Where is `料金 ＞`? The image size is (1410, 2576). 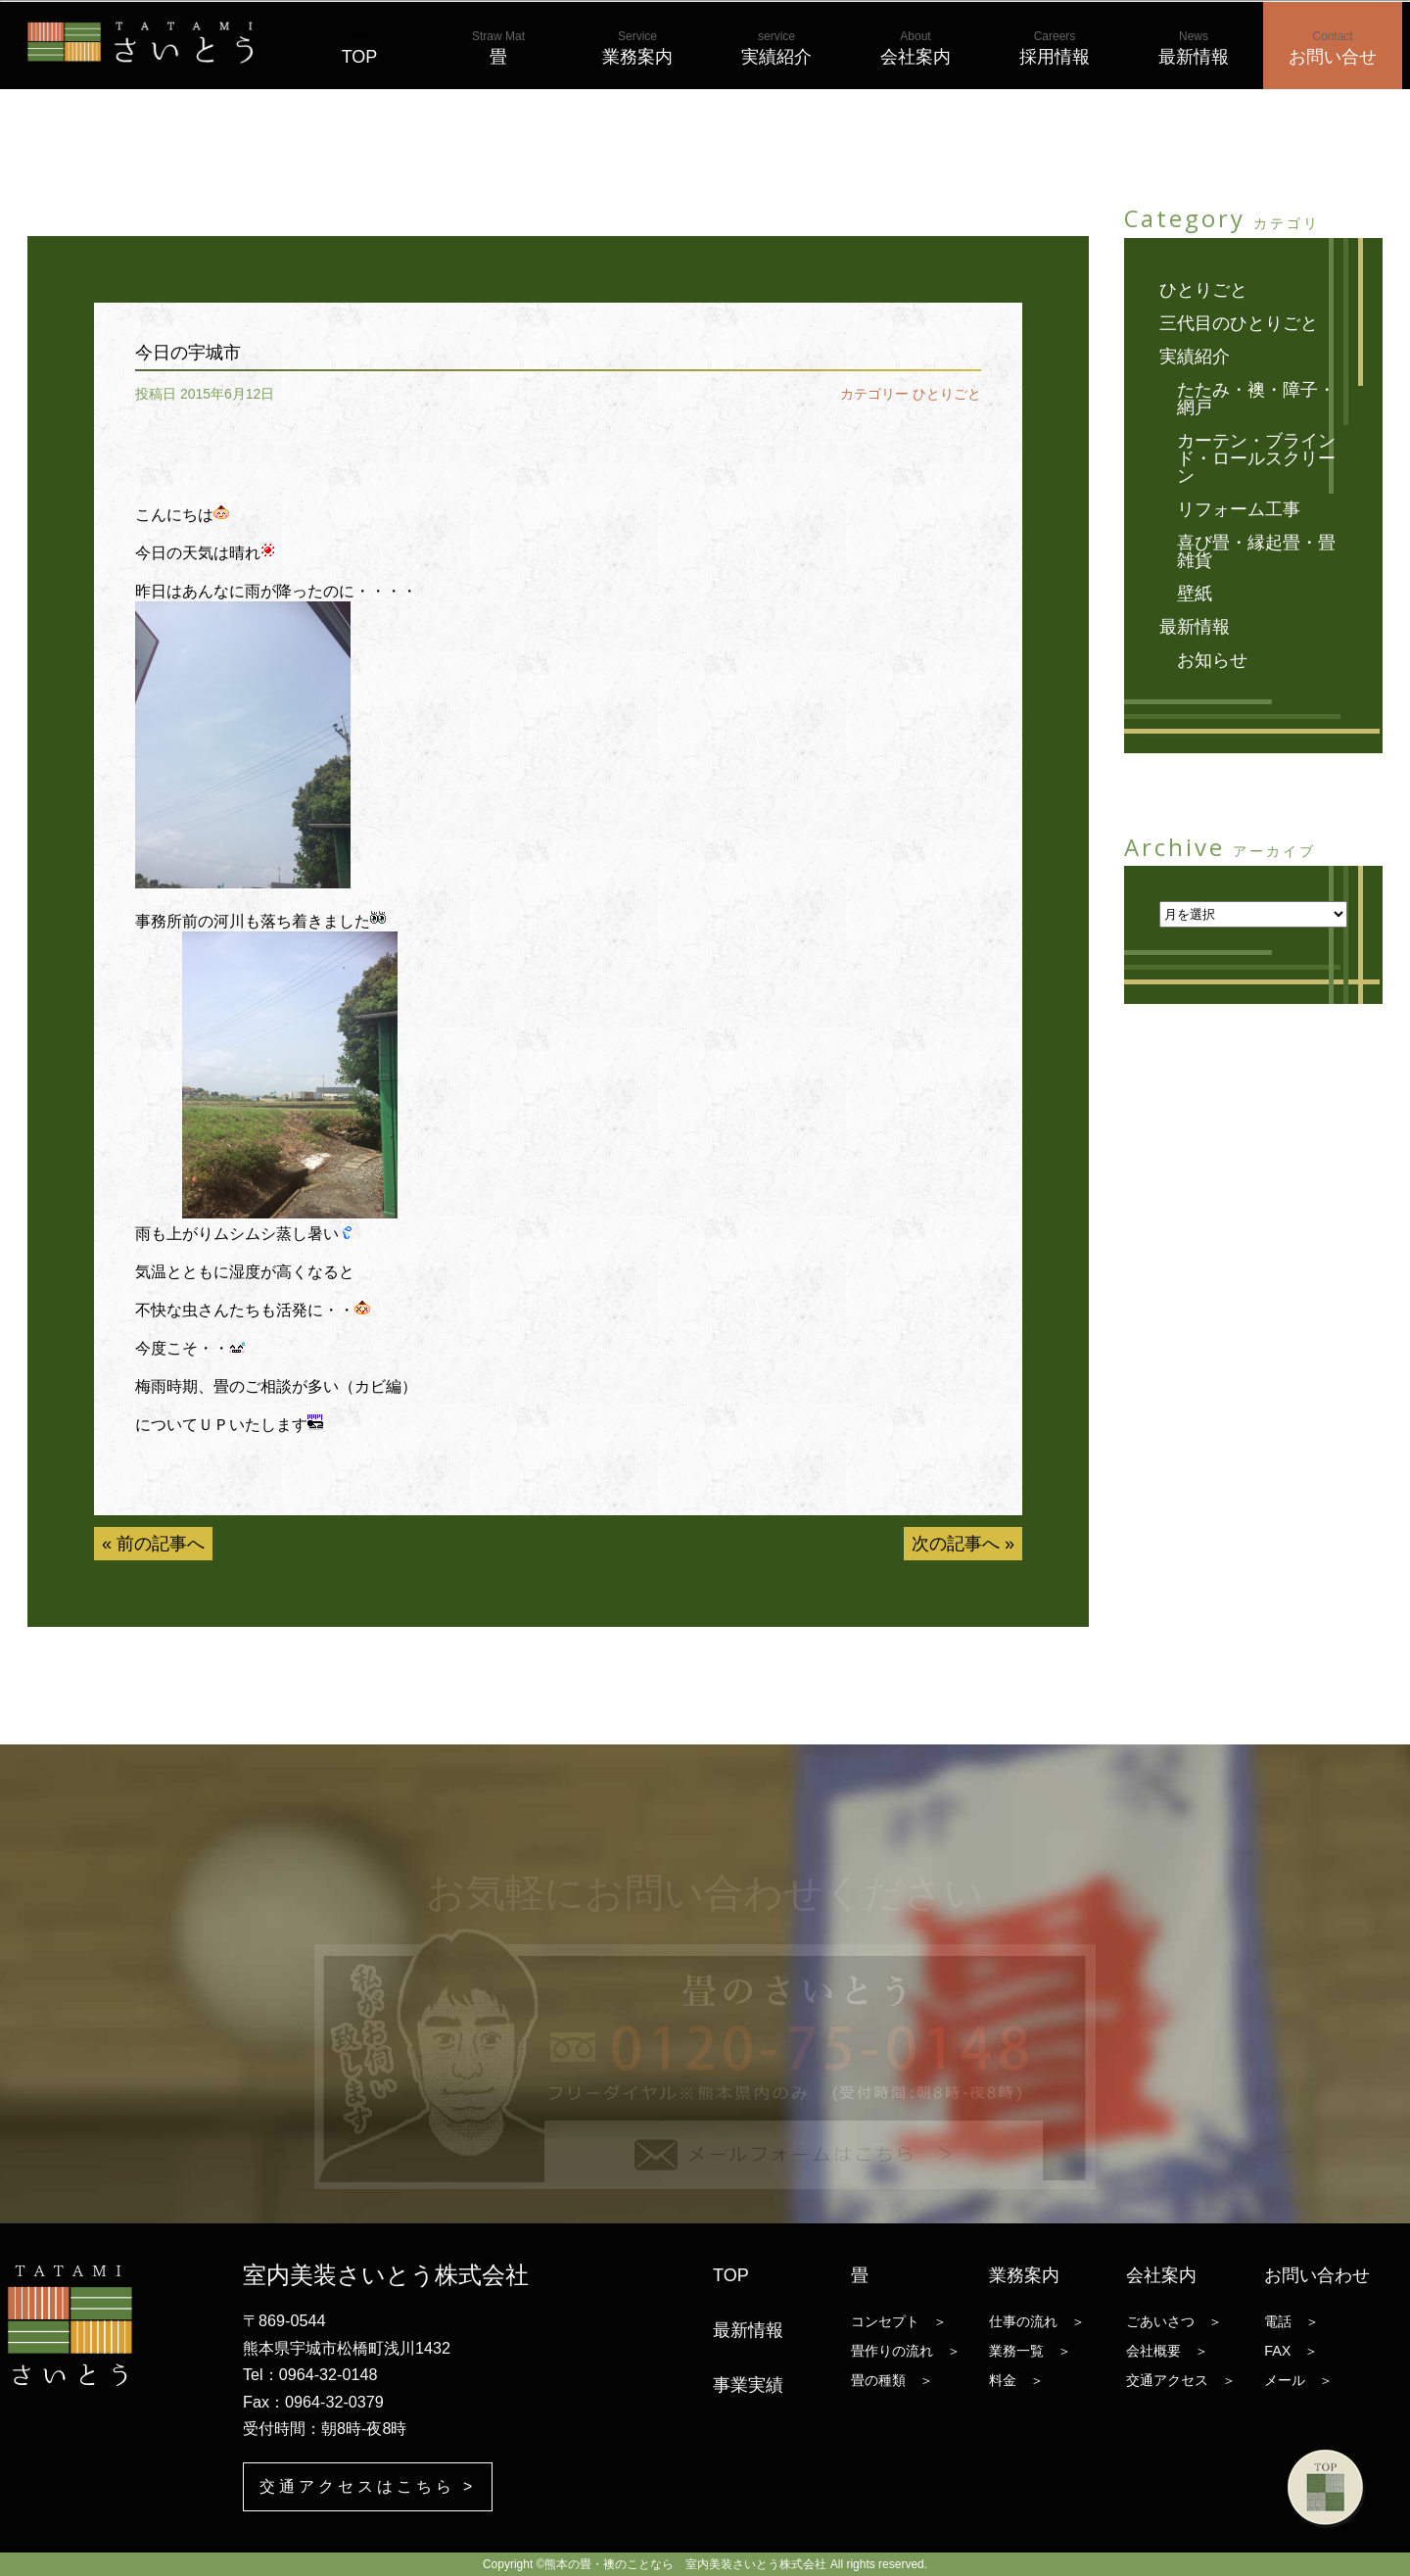 料金 ＞ is located at coordinates (1016, 2380).